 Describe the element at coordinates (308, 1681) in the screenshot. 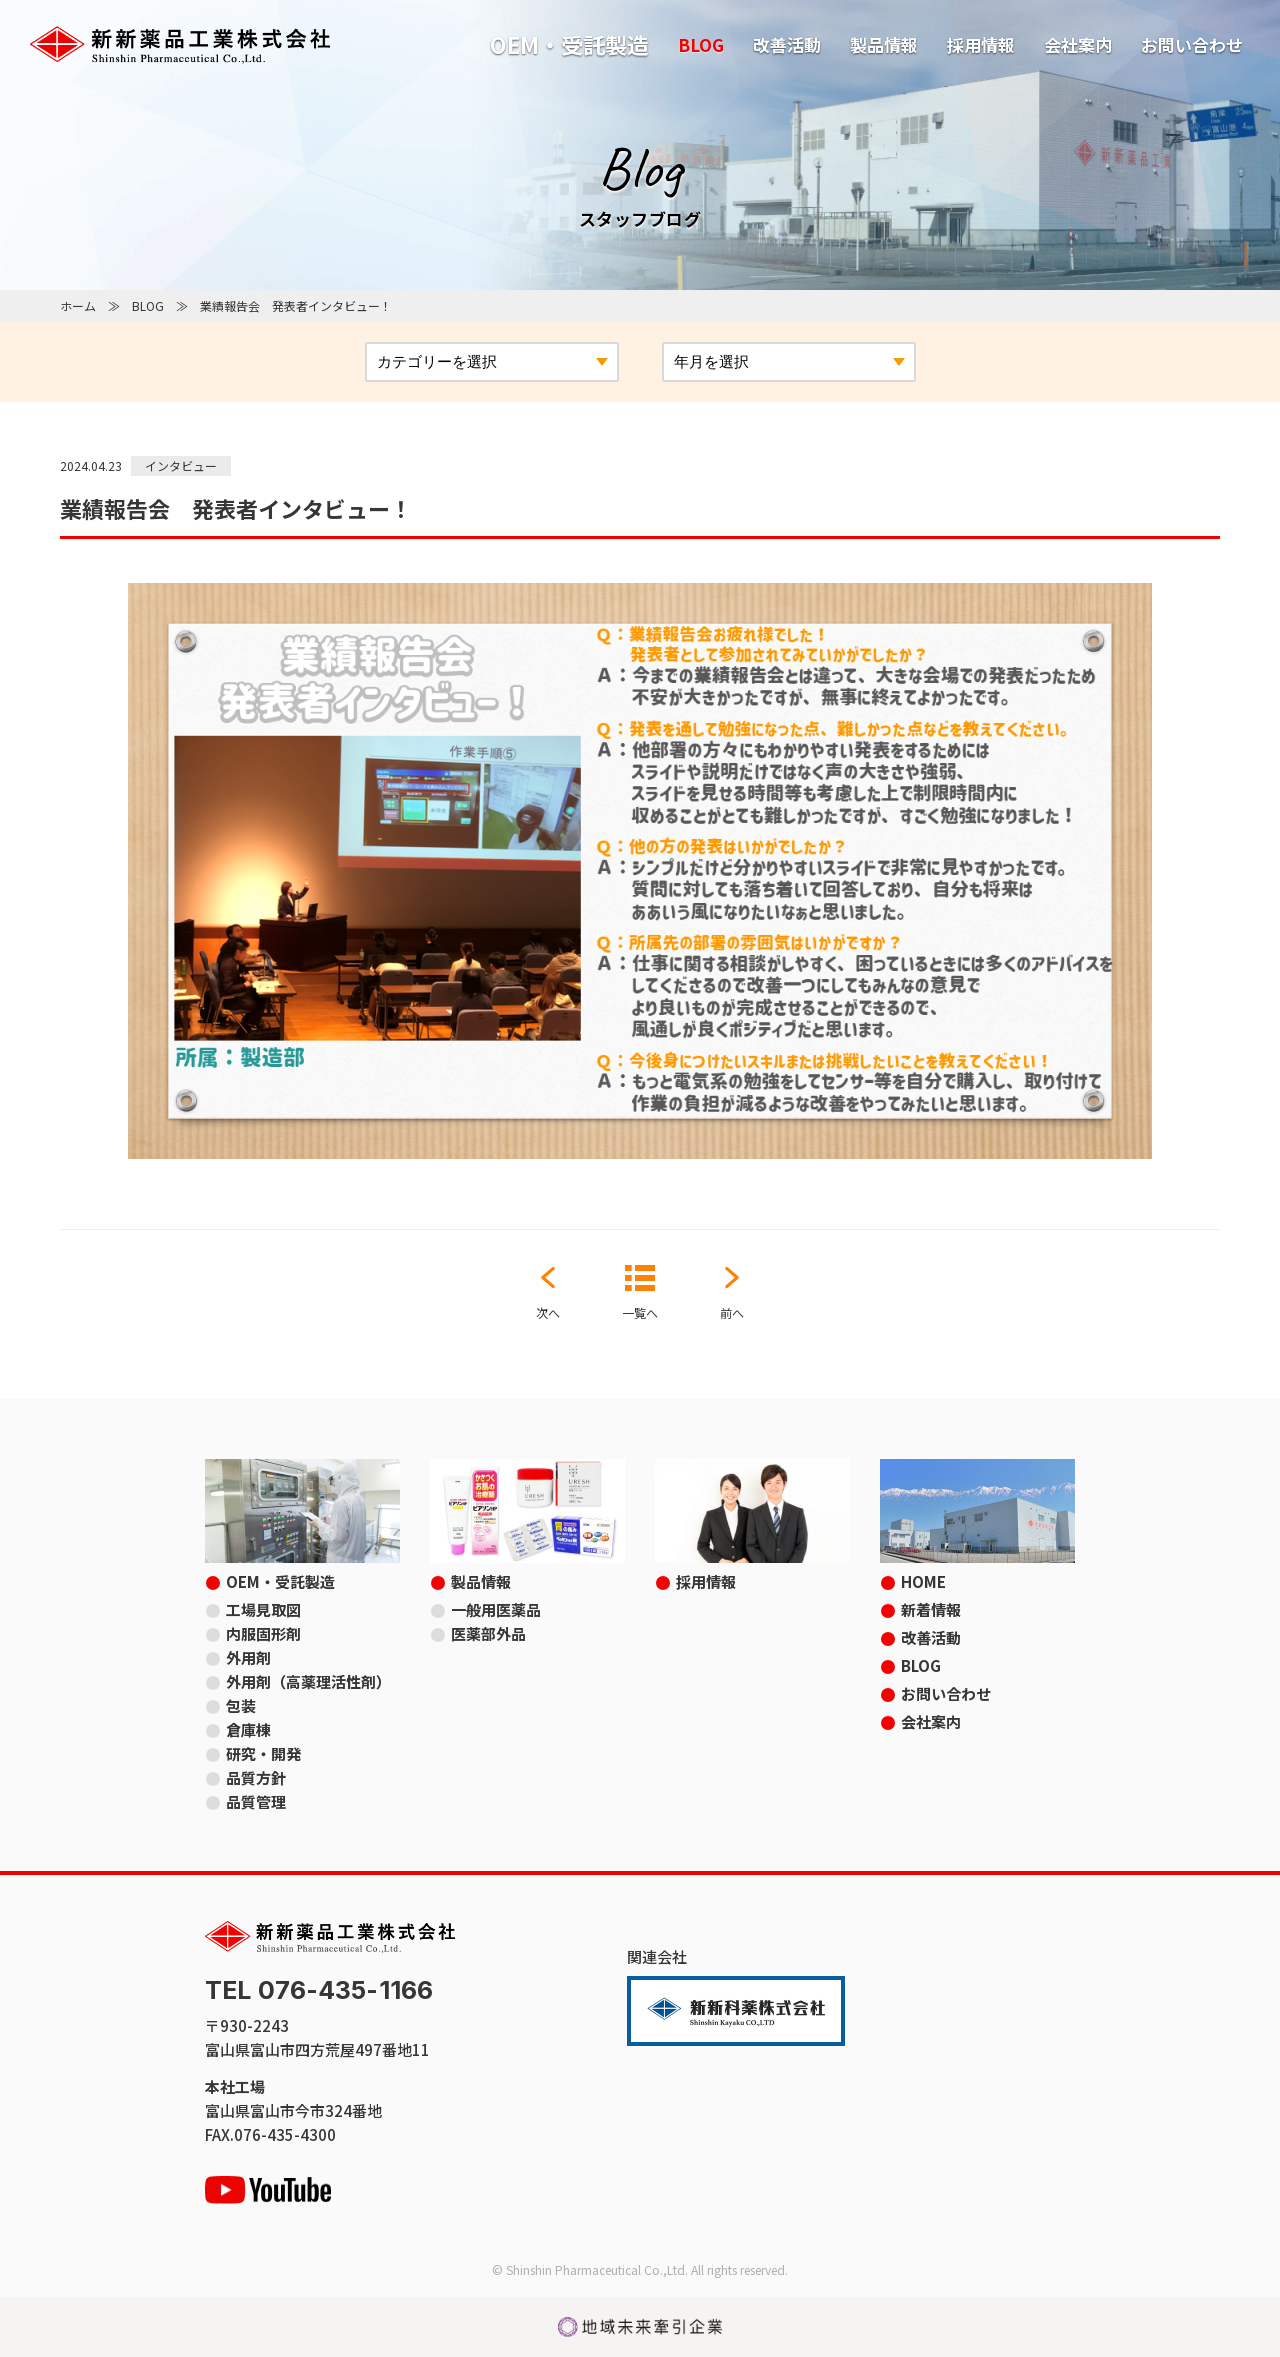

I see `外用剤（高薬理活性剤）` at that location.